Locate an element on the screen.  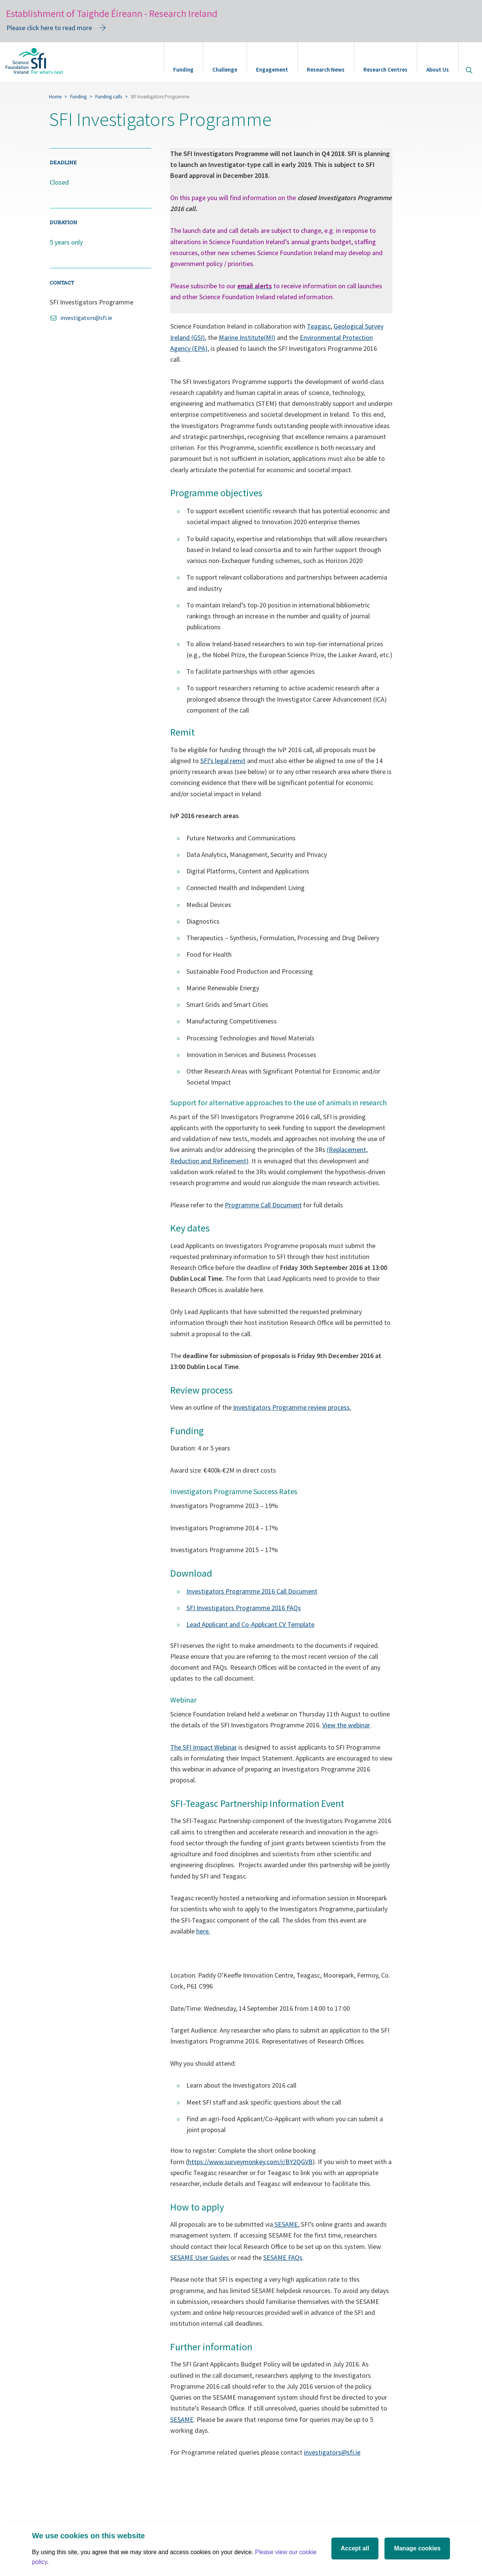
About Us is located at coordinates (437, 69).